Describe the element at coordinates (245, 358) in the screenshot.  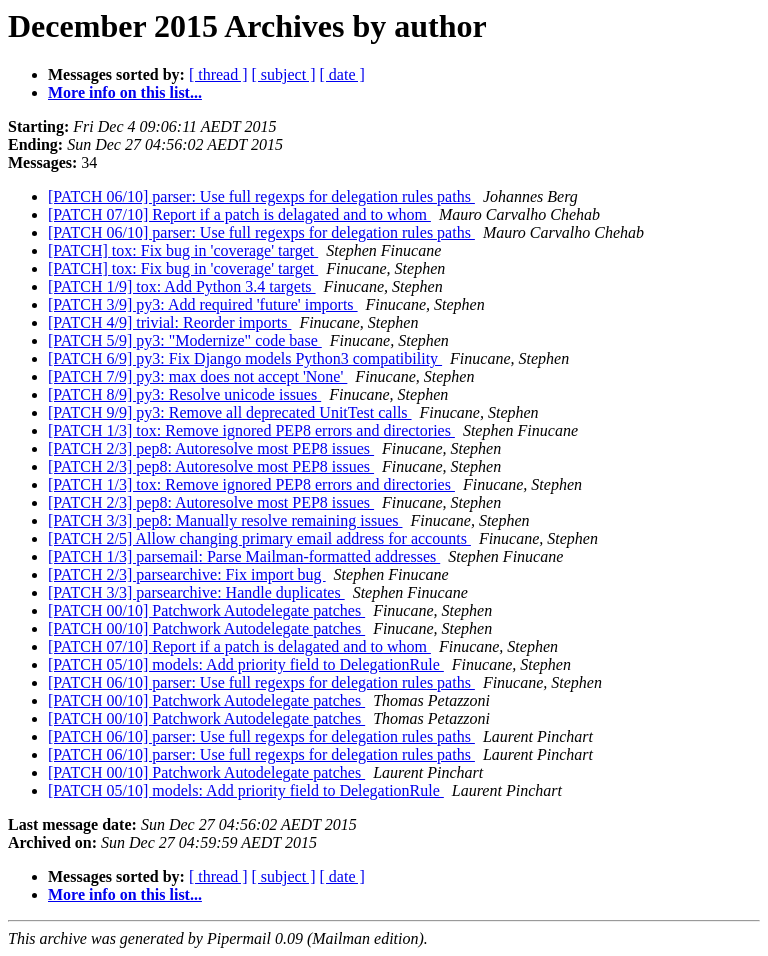
I see `[PATCH 6/9] py3: Fix Django models Python3 compatibility` at that location.